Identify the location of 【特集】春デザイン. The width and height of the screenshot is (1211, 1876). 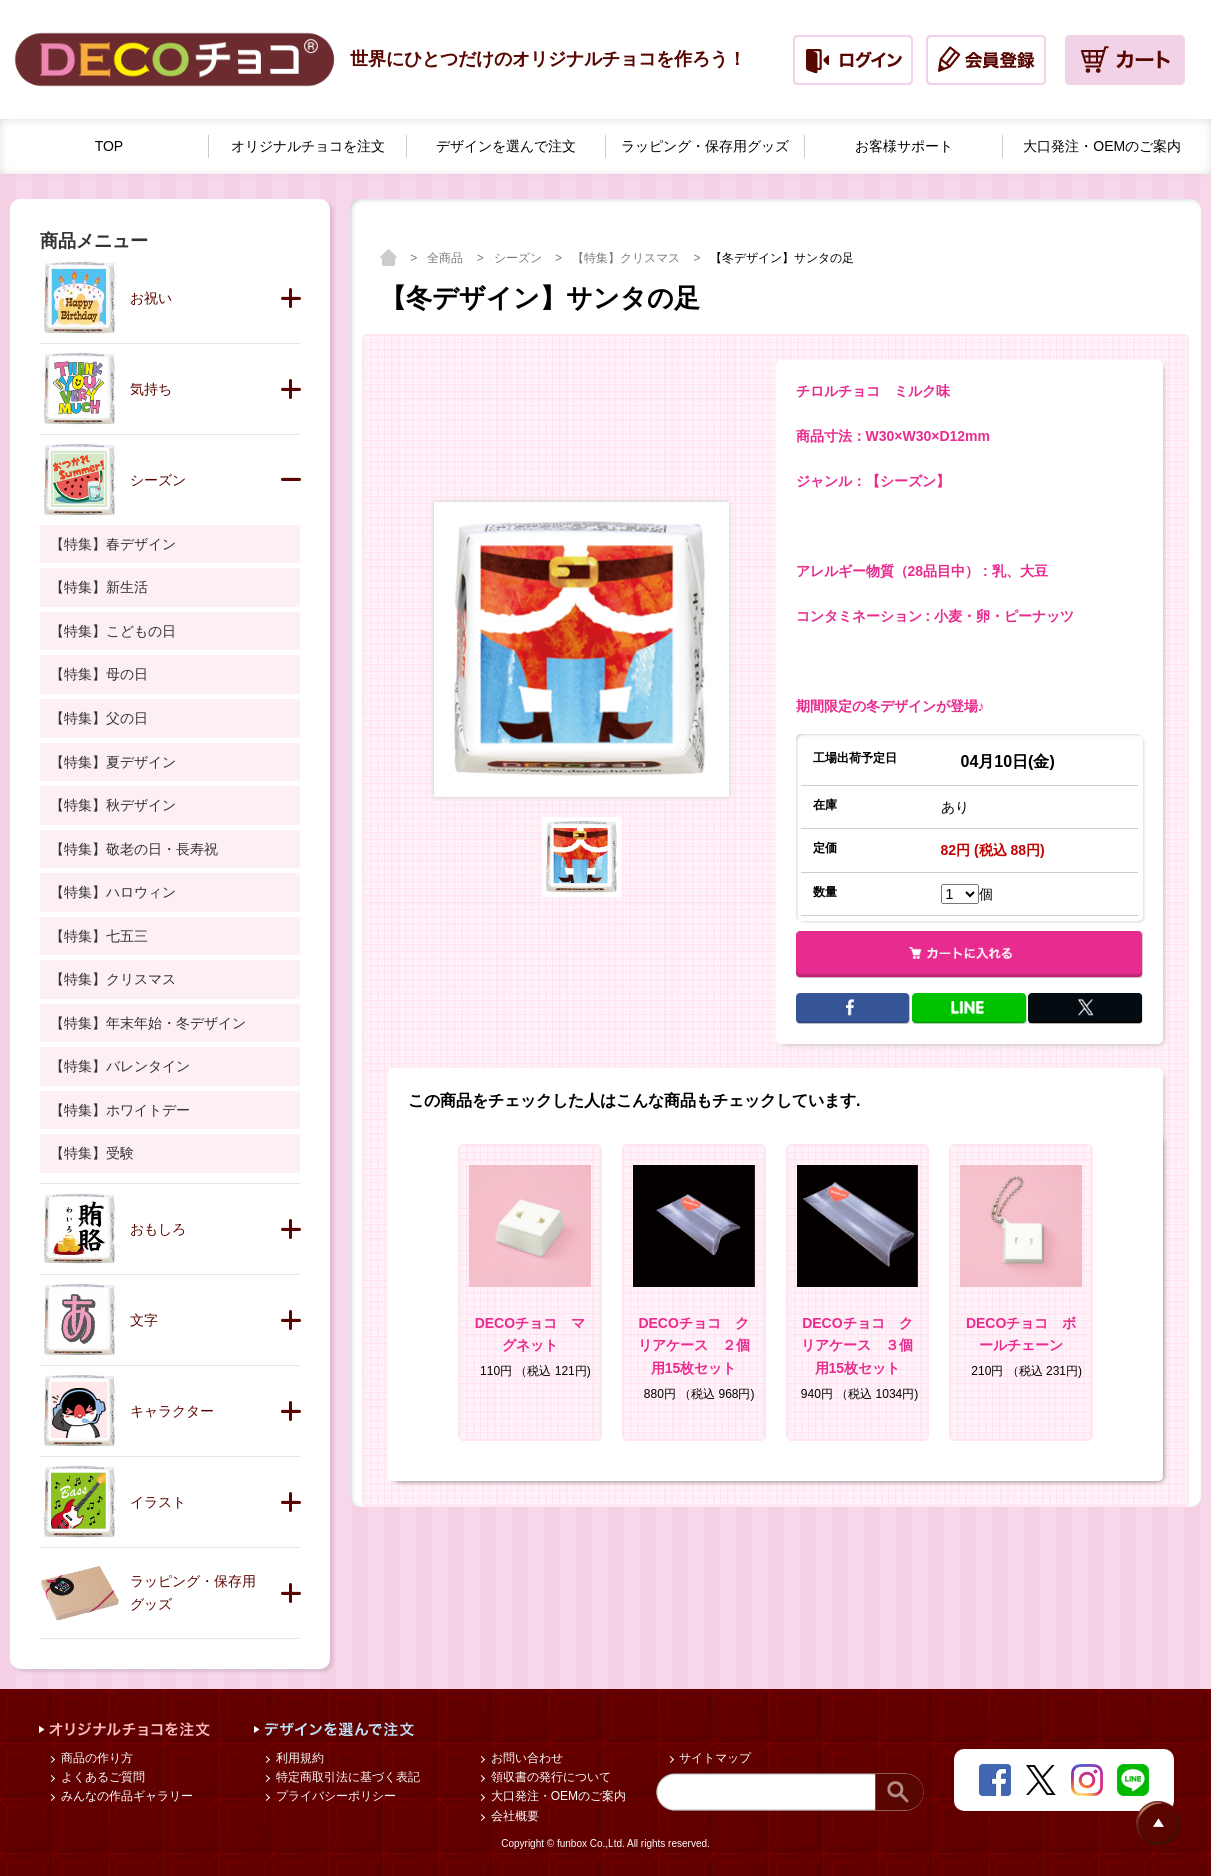
(113, 544).